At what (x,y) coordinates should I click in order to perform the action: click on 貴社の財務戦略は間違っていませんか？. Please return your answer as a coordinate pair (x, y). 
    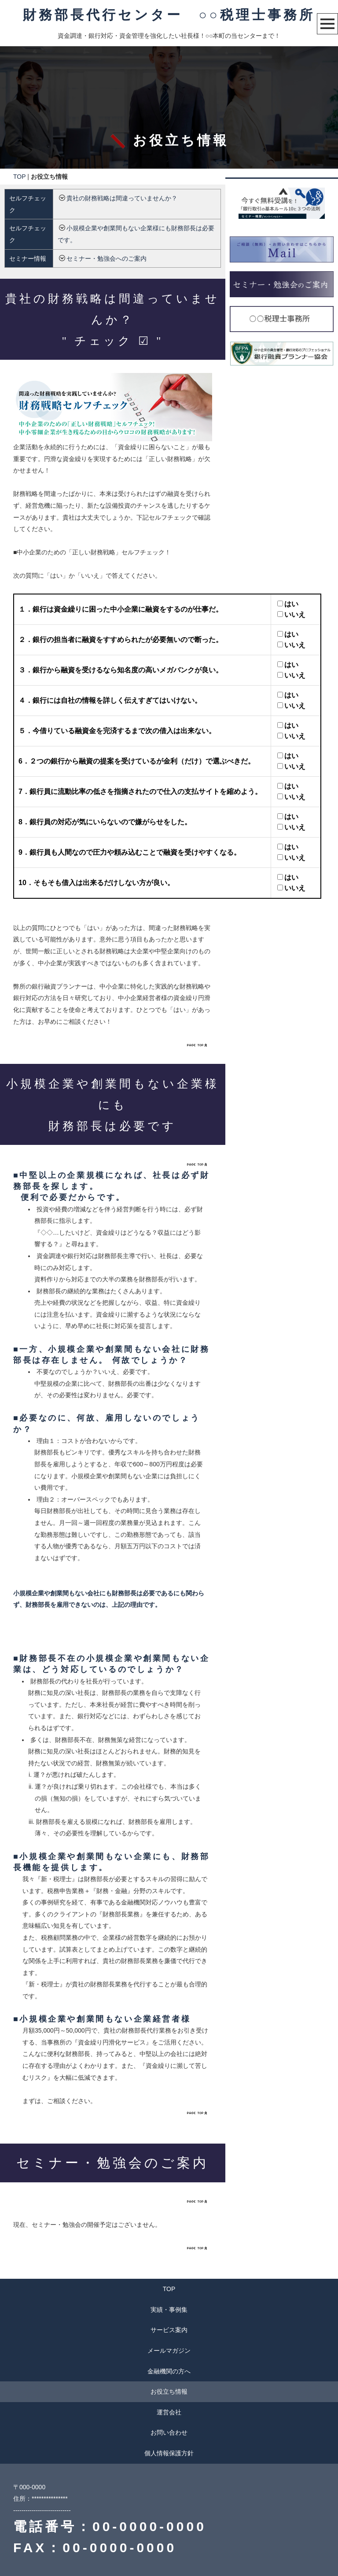
    Looking at the image, I should click on (121, 198).